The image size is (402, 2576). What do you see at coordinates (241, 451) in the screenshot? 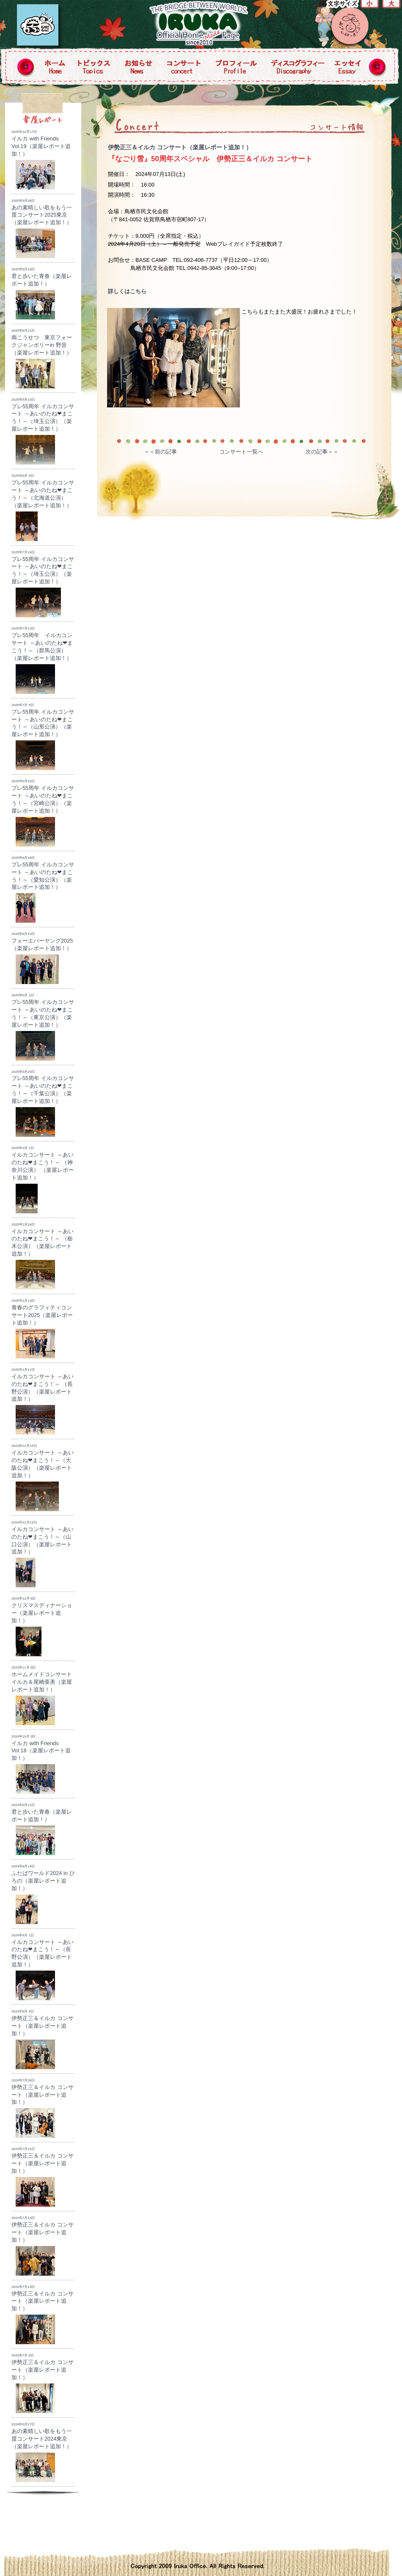
I see `コンサート一覧へ` at bounding box center [241, 451].